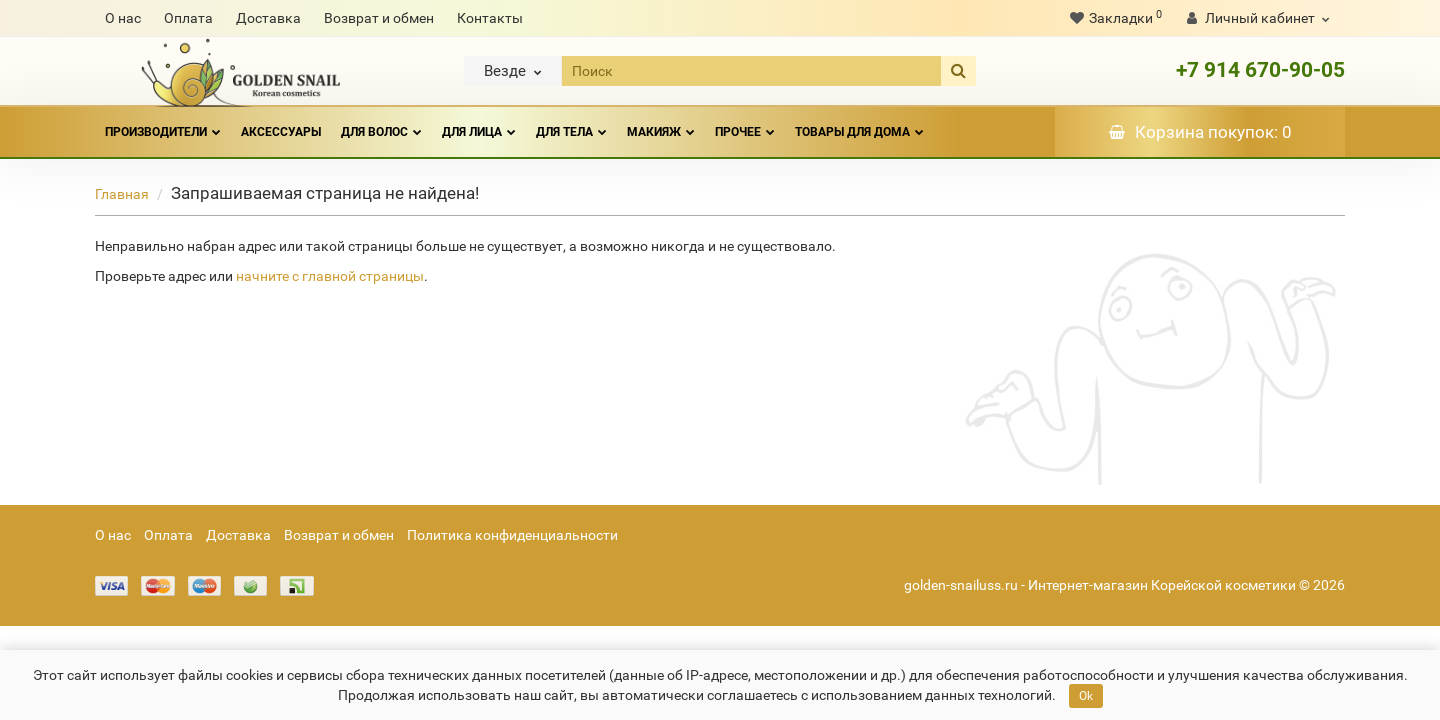 Image resolution: width=1440 pixels, height=720 pixels. Describe the element at coordinates (745, 123) in the screenshot. I see `ПРОЧЕЕ` at that location.